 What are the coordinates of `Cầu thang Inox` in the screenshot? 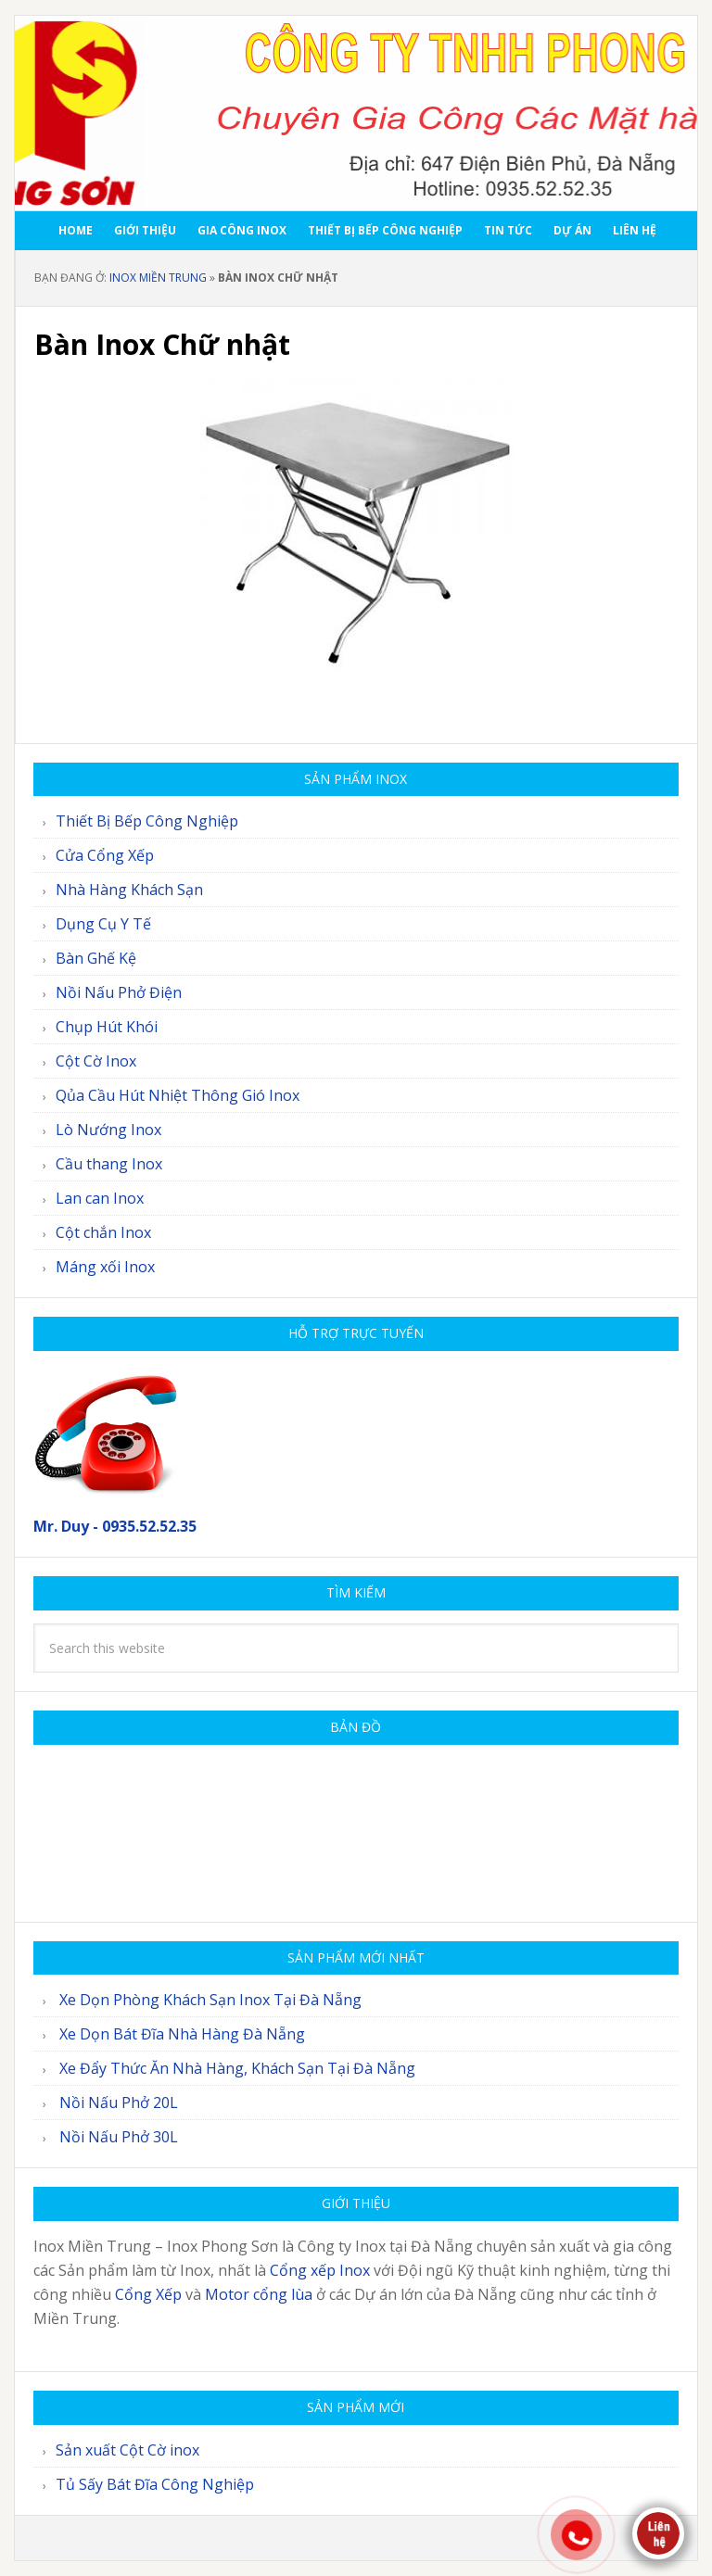 It's located at (109, 1164).